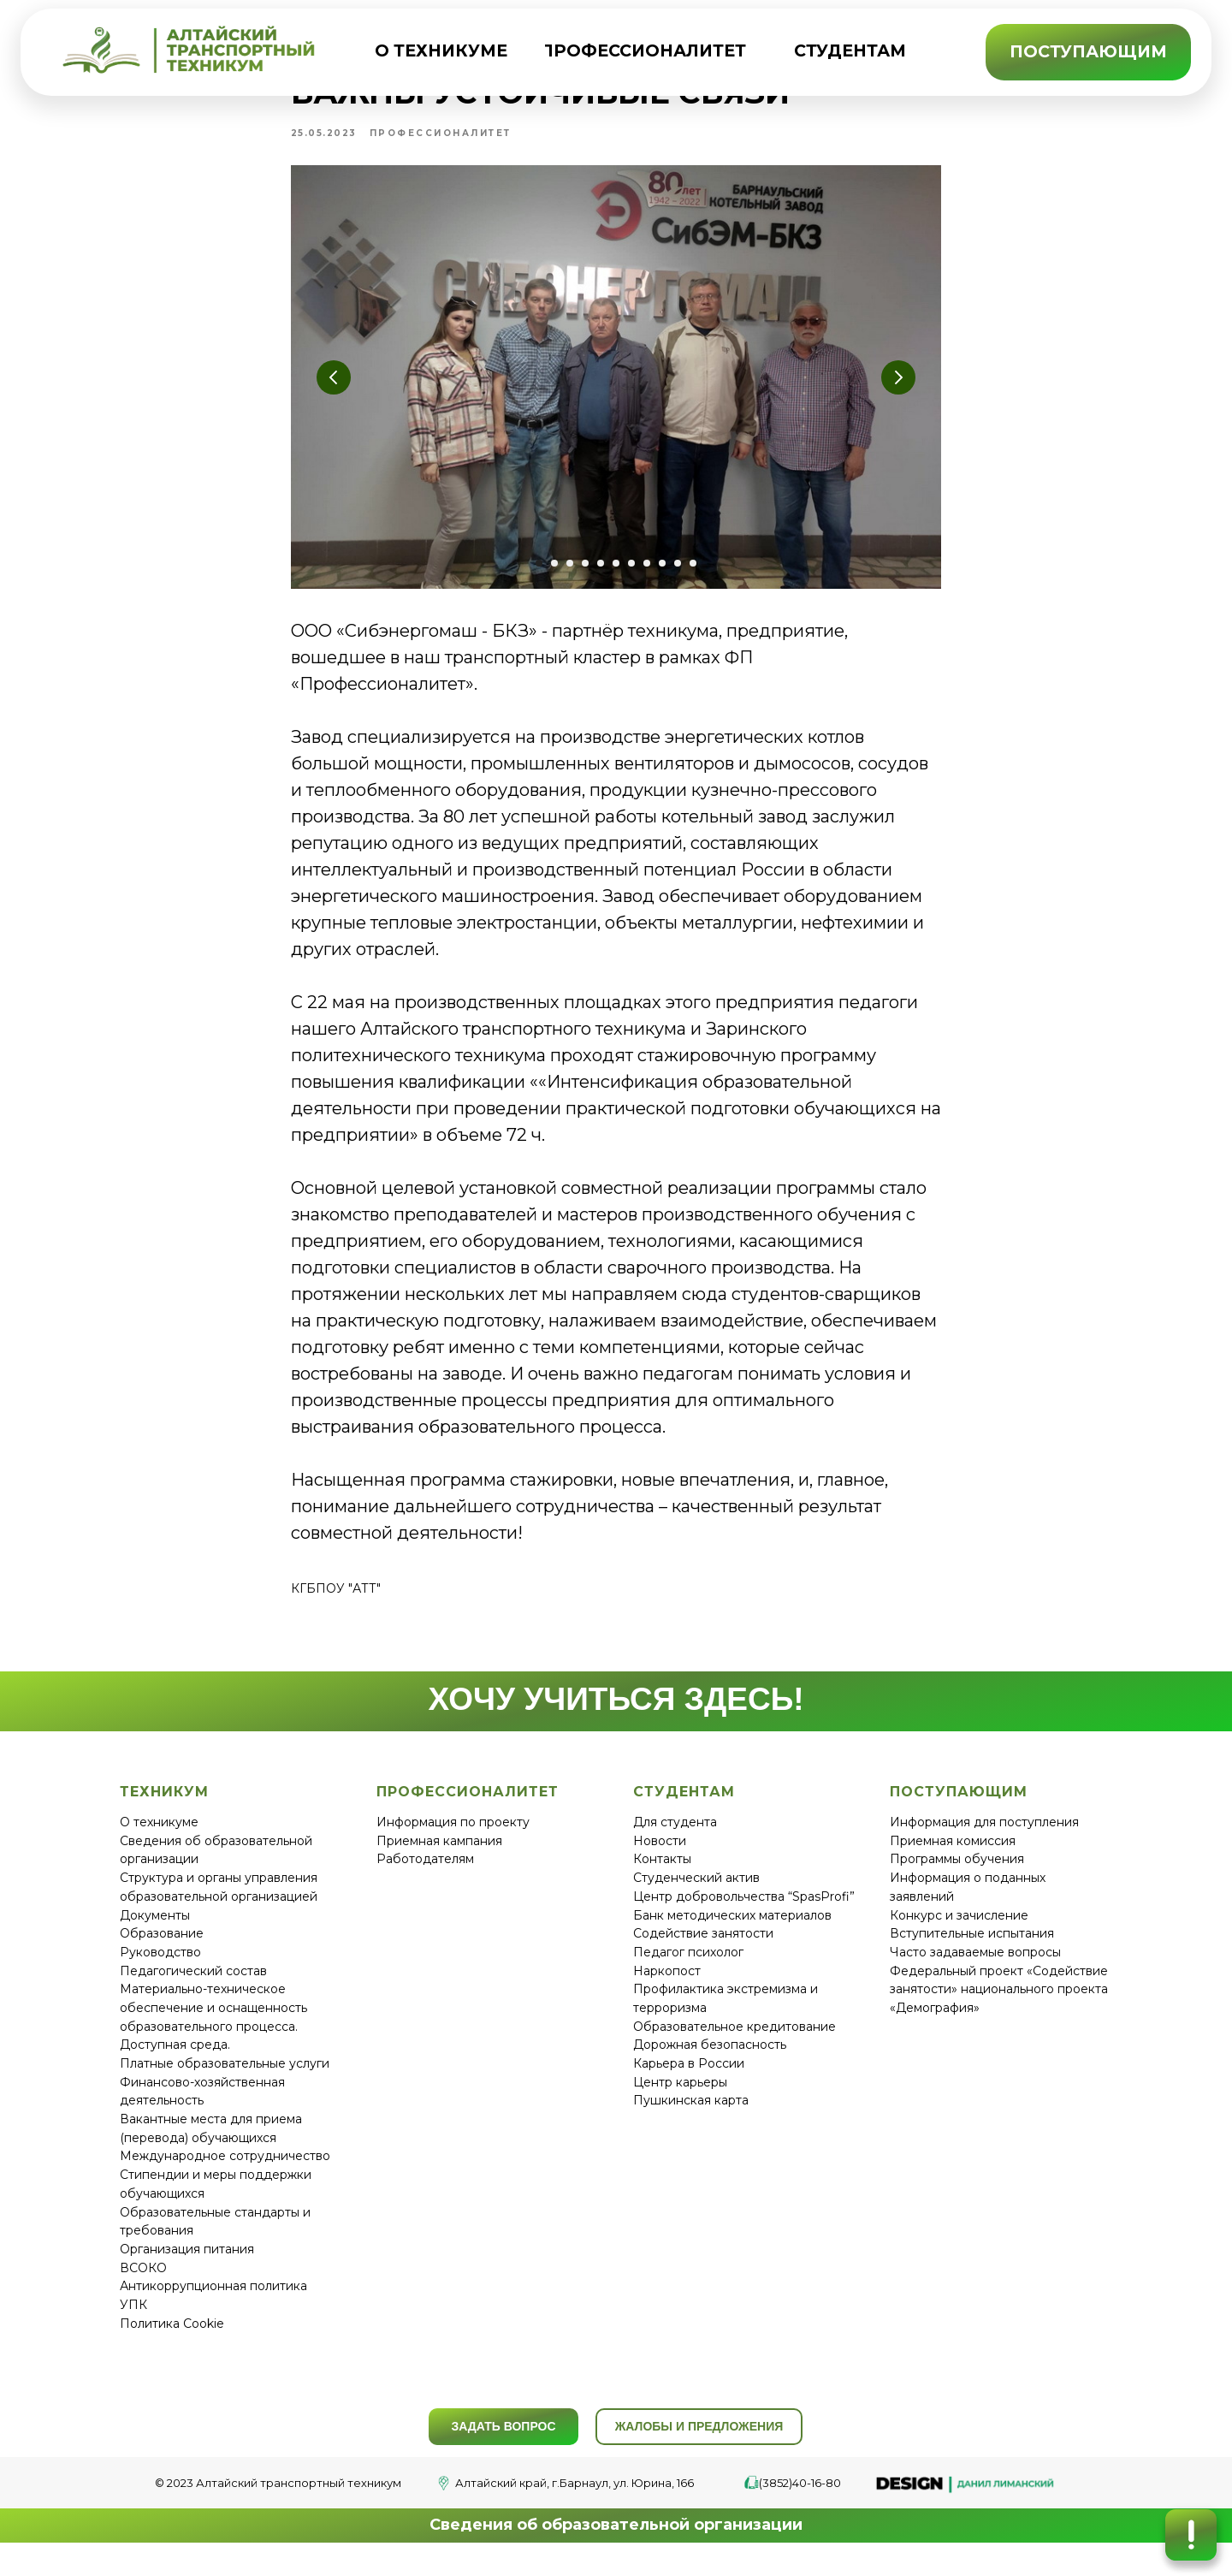  What do you see at coordinates (162, 1949) in the screenshot?
I see `Образование` at bounding box center [162, 1949].